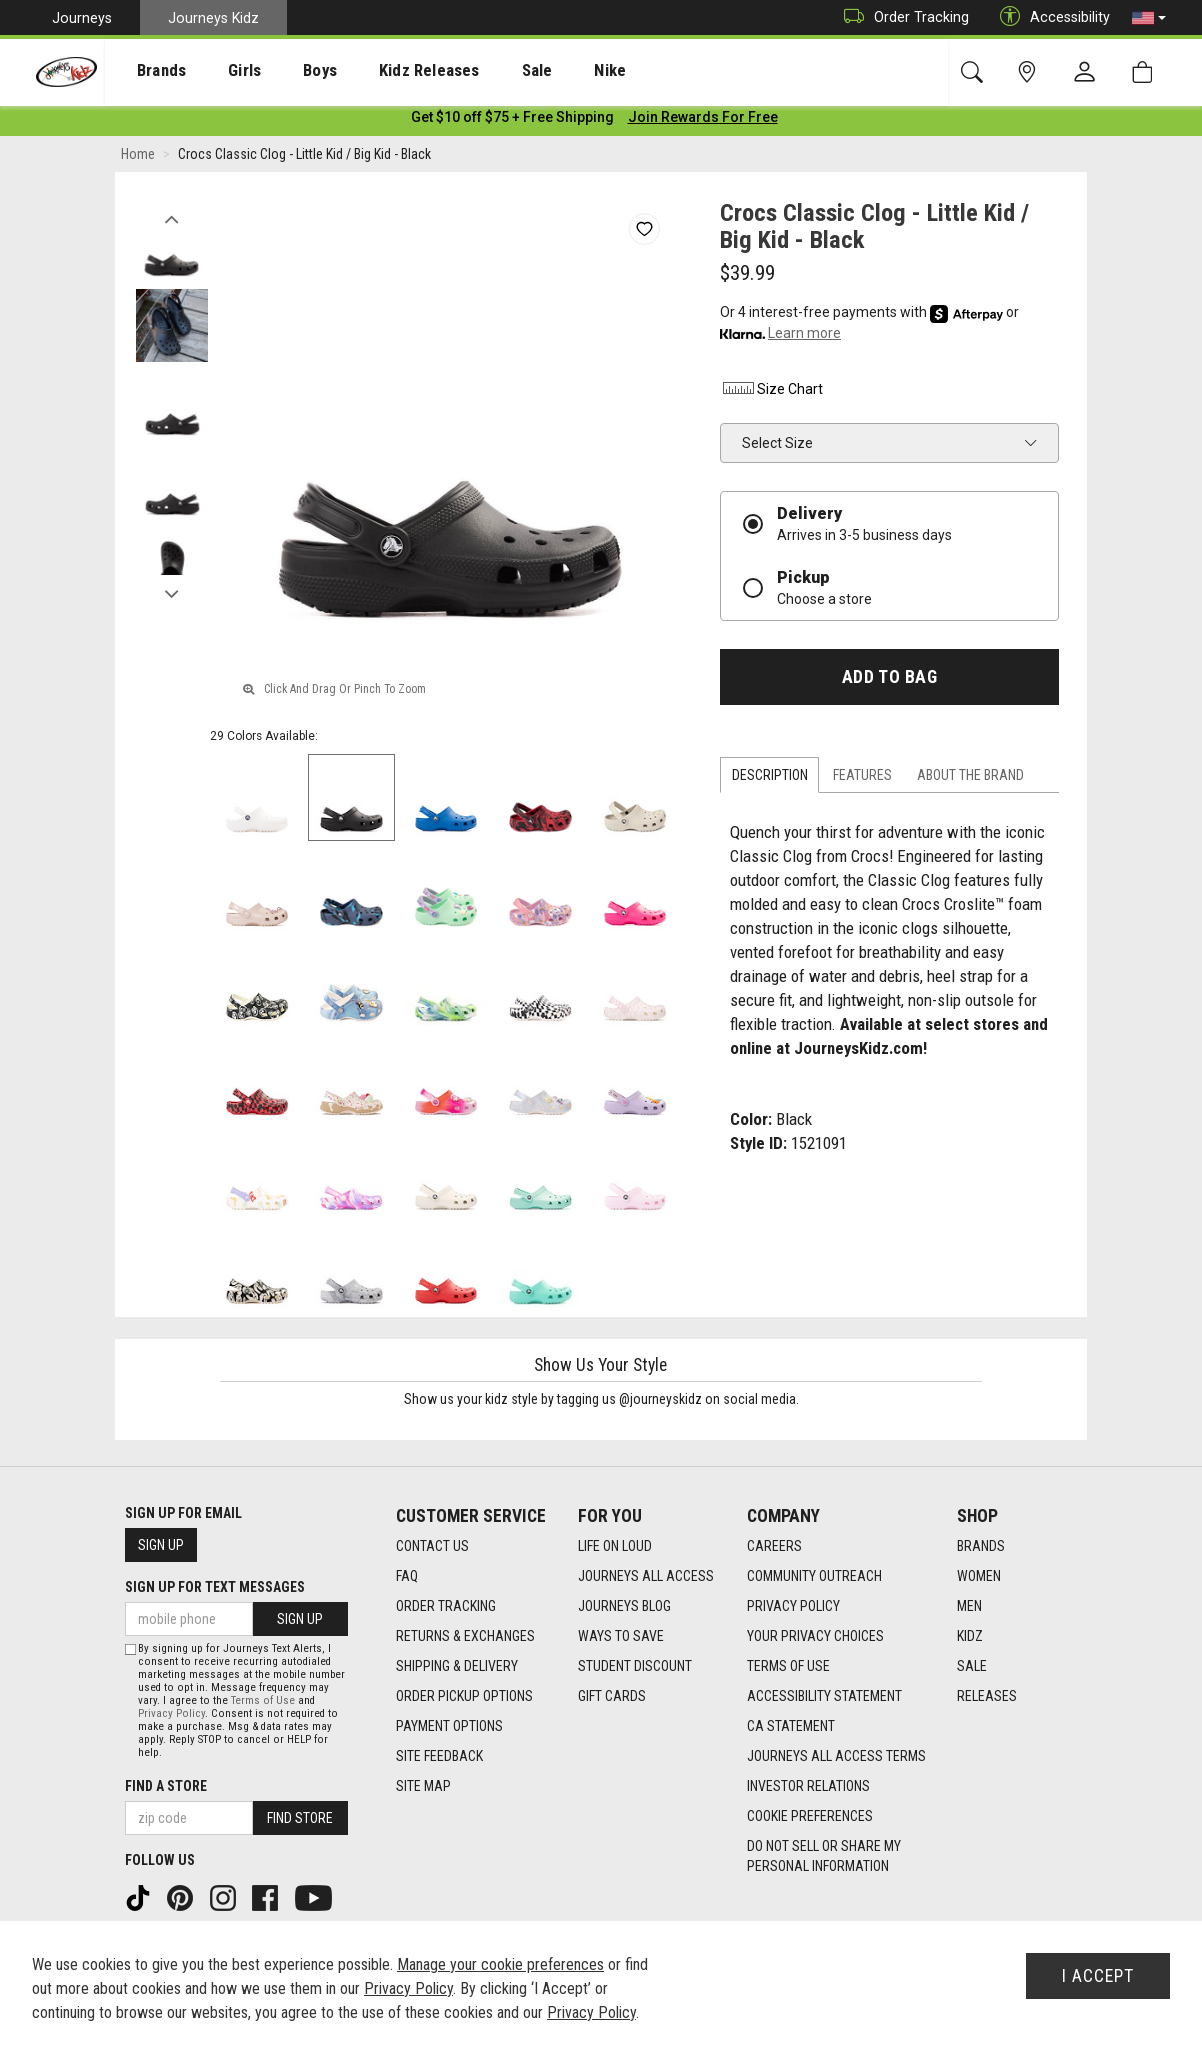 This screenshot has height=2050, width=1202. I want to click on Site Feedback [Site Feedback footer link], so click(439, 1756).